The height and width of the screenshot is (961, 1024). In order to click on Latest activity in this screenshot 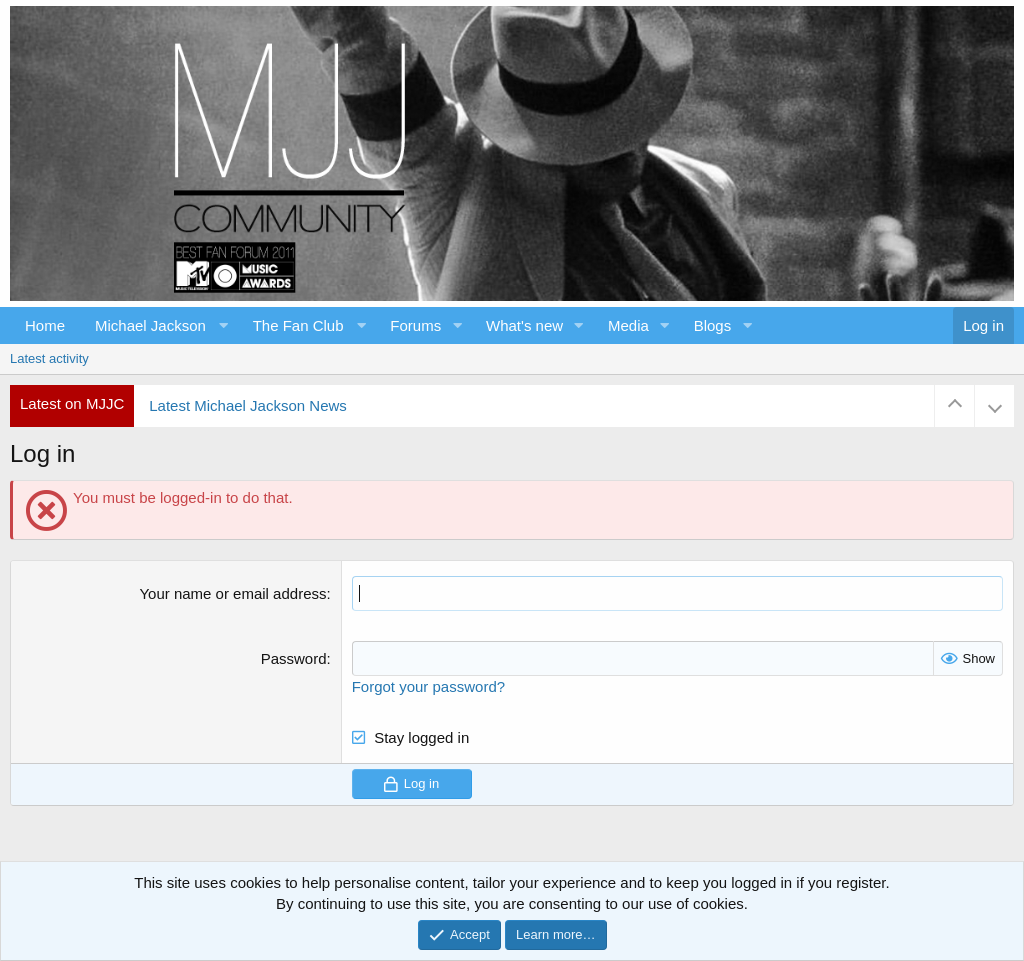, I will do `click(49, 358)`.